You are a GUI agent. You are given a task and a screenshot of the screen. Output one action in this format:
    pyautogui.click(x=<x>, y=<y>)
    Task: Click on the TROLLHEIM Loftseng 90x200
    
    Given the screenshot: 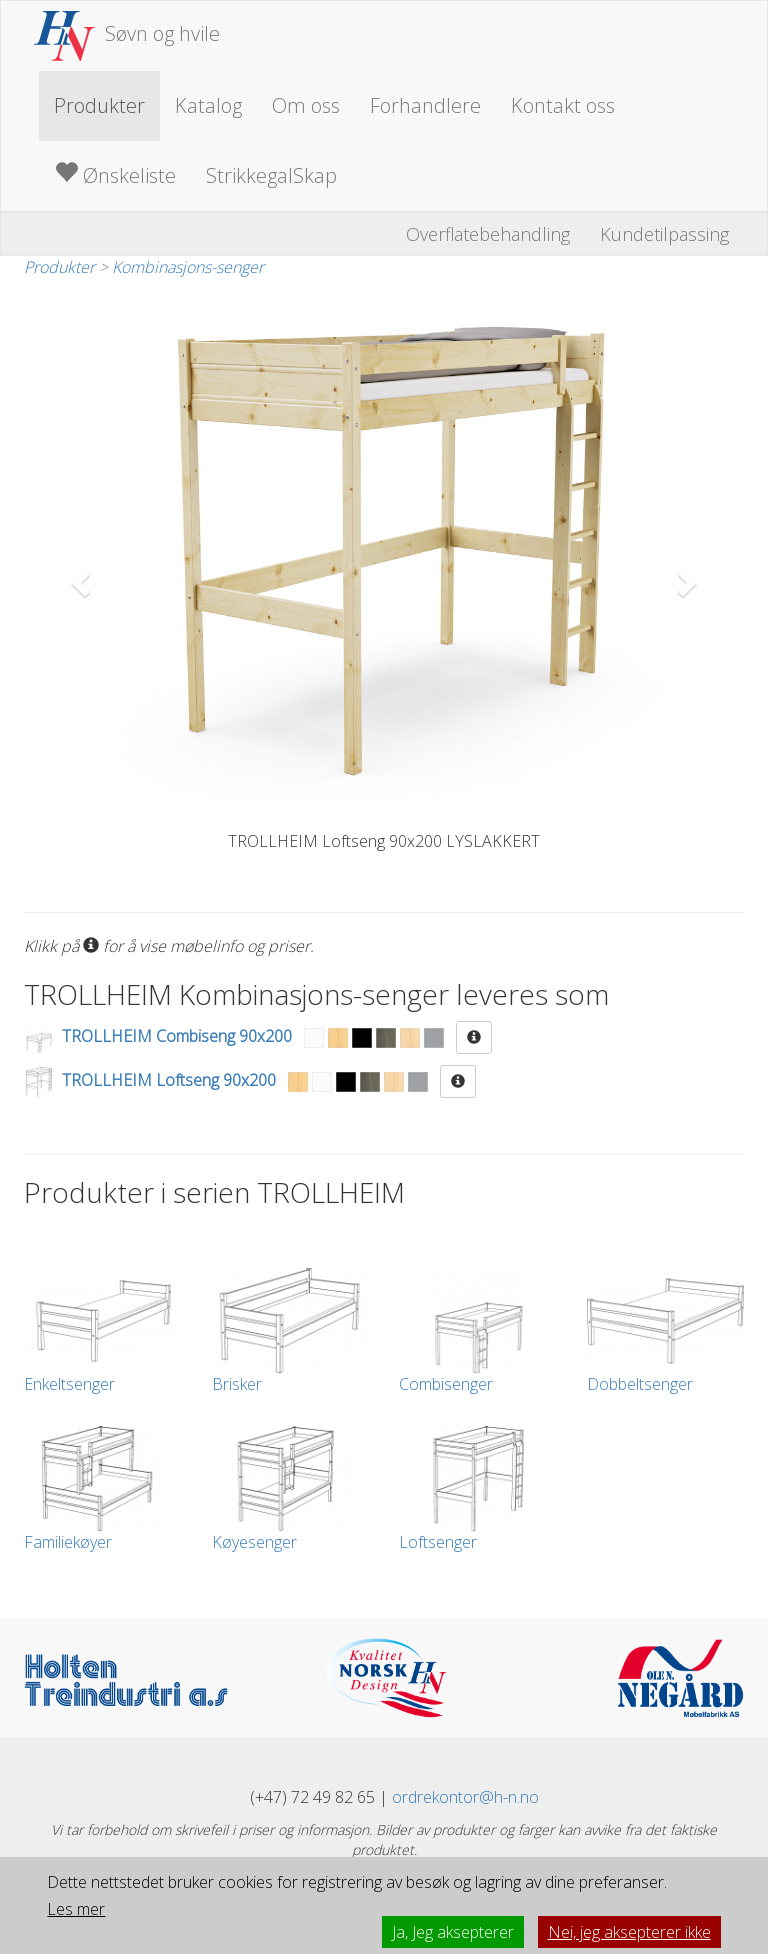 What is the action you would take?
    pyautogui.click(x=169, y=1080)
    